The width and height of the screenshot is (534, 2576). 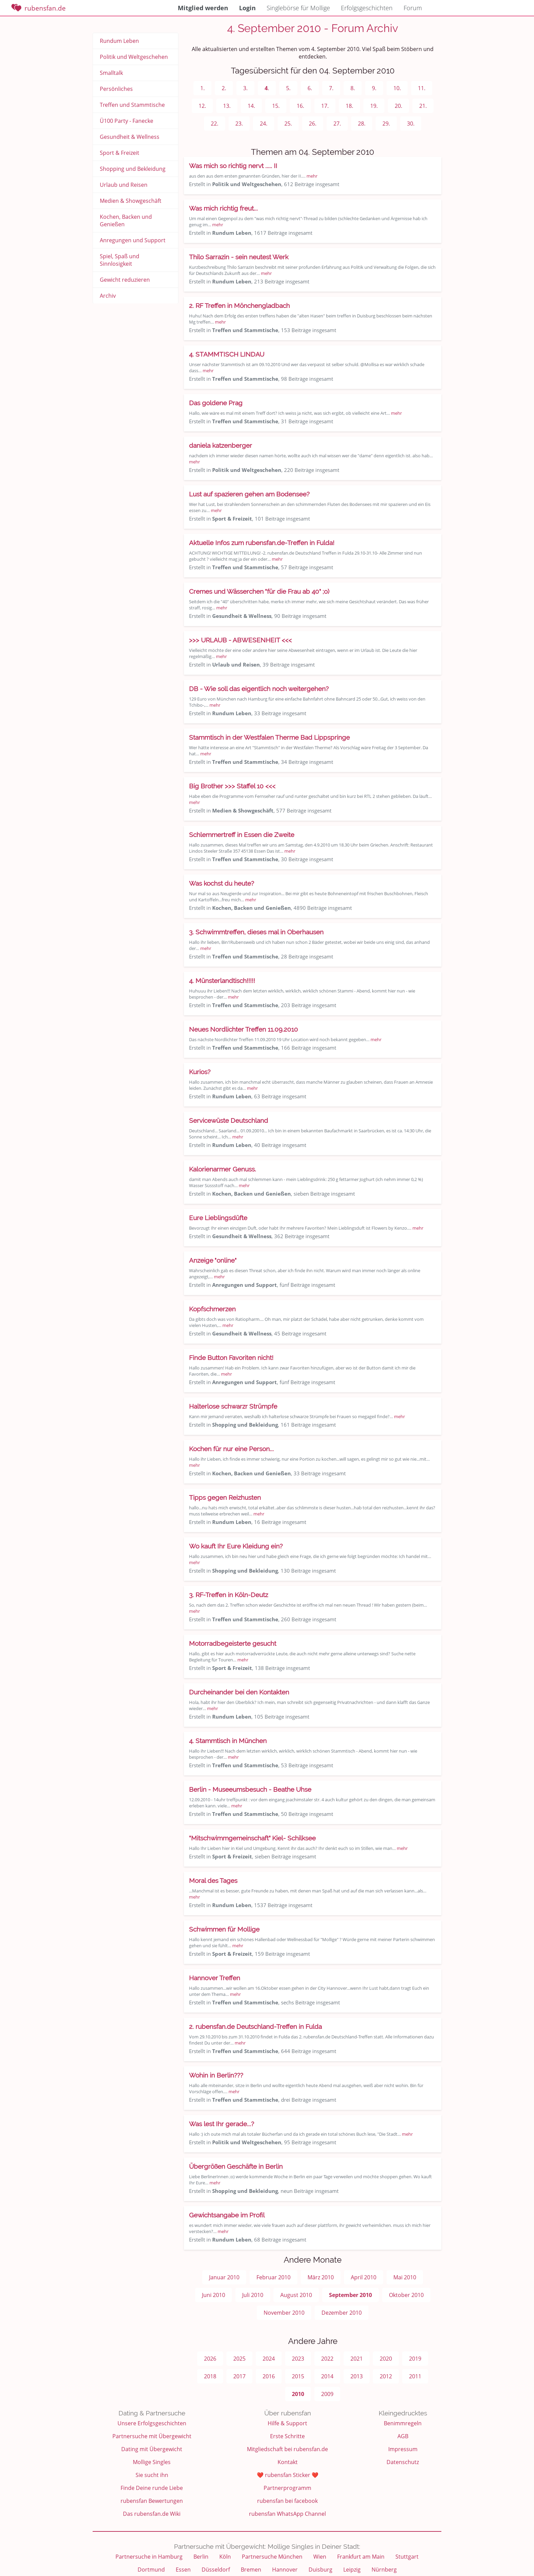 What do you see at coordinates (130, 200) in the screenshot?
I see `Medien & Showgeschäft` at bounding box center [130, 200].